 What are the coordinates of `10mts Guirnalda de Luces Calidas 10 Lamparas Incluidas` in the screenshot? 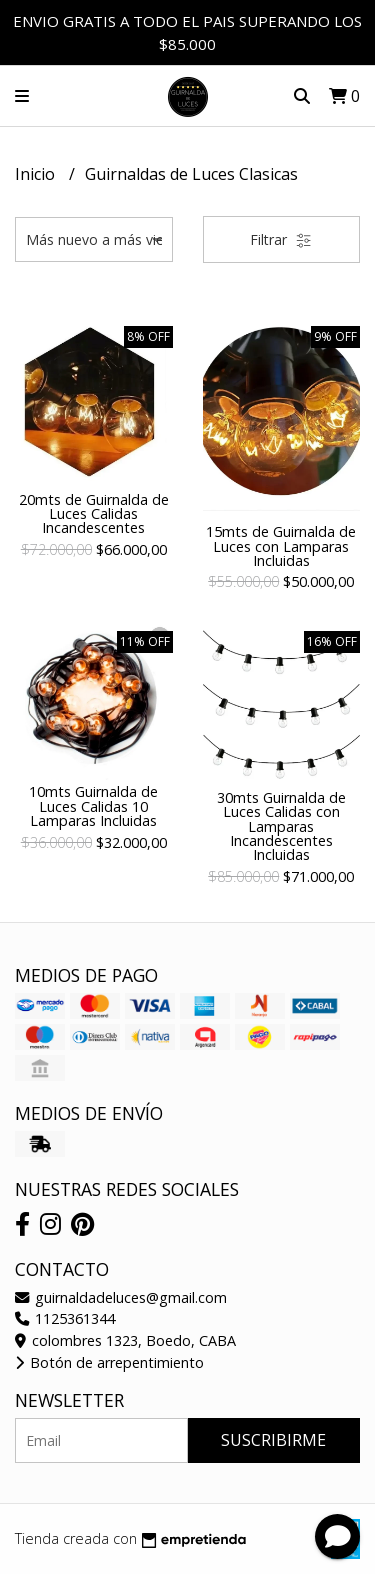 It's located at (93, 806).